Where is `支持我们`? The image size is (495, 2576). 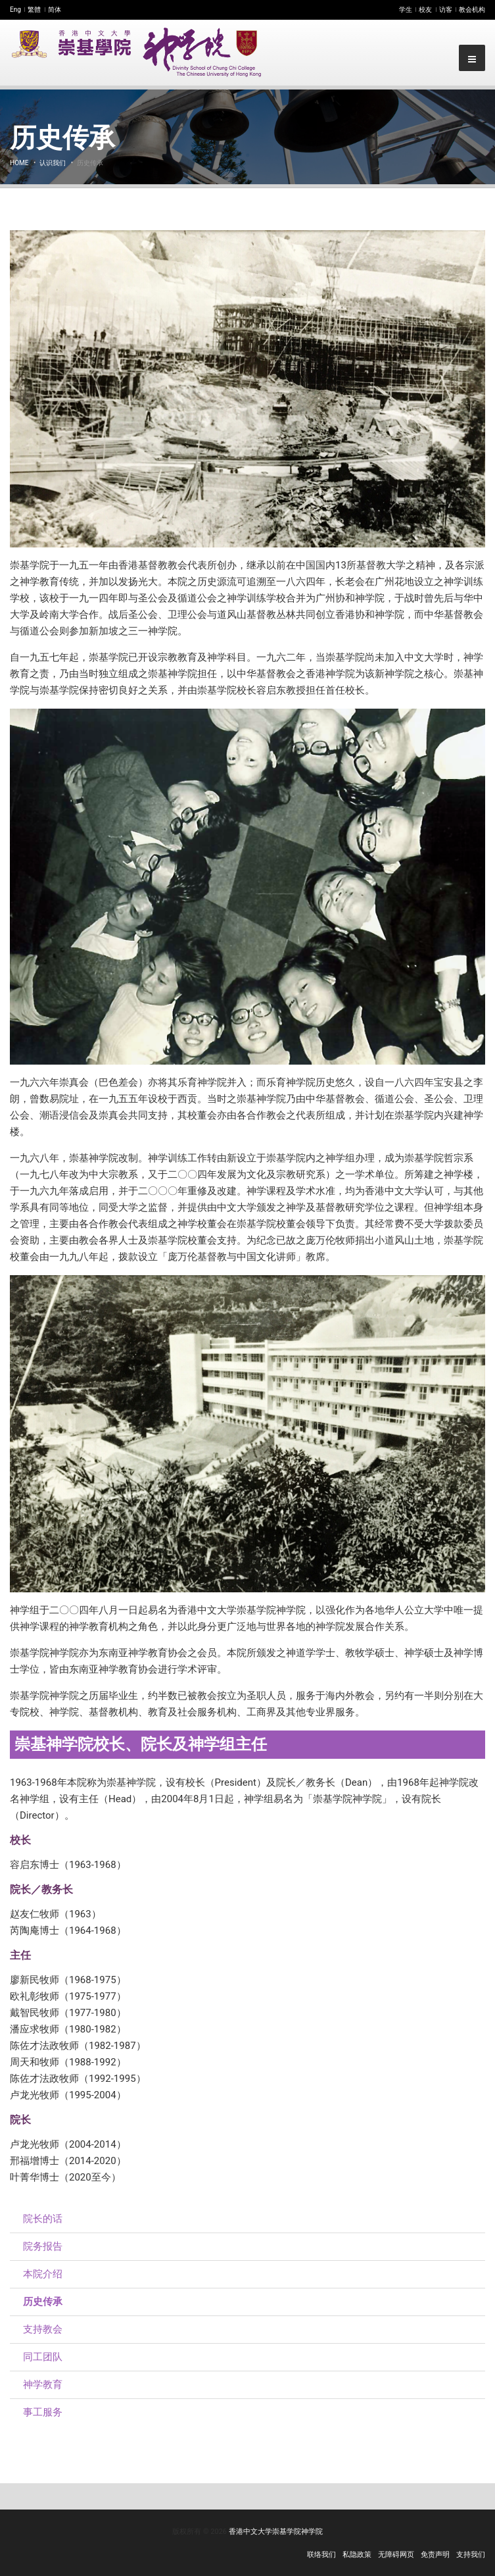 支持我们 is located at coordinates (470, 2554).